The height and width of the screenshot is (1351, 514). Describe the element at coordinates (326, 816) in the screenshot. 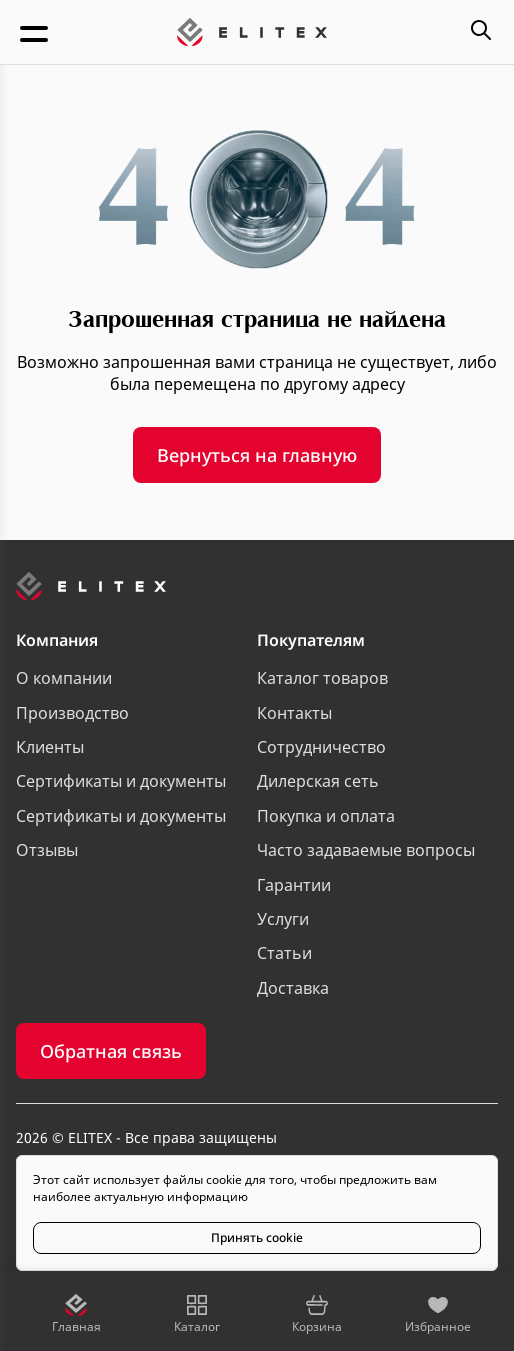

I see `Покупка и оплата` at that location.